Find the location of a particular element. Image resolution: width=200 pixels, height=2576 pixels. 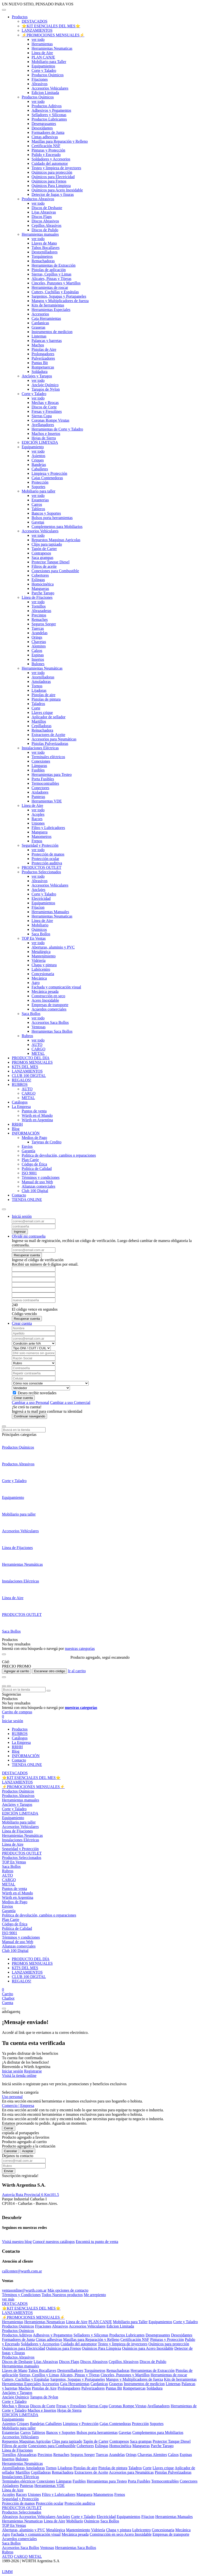

Protección ocular is located at coordinates (45, 859).